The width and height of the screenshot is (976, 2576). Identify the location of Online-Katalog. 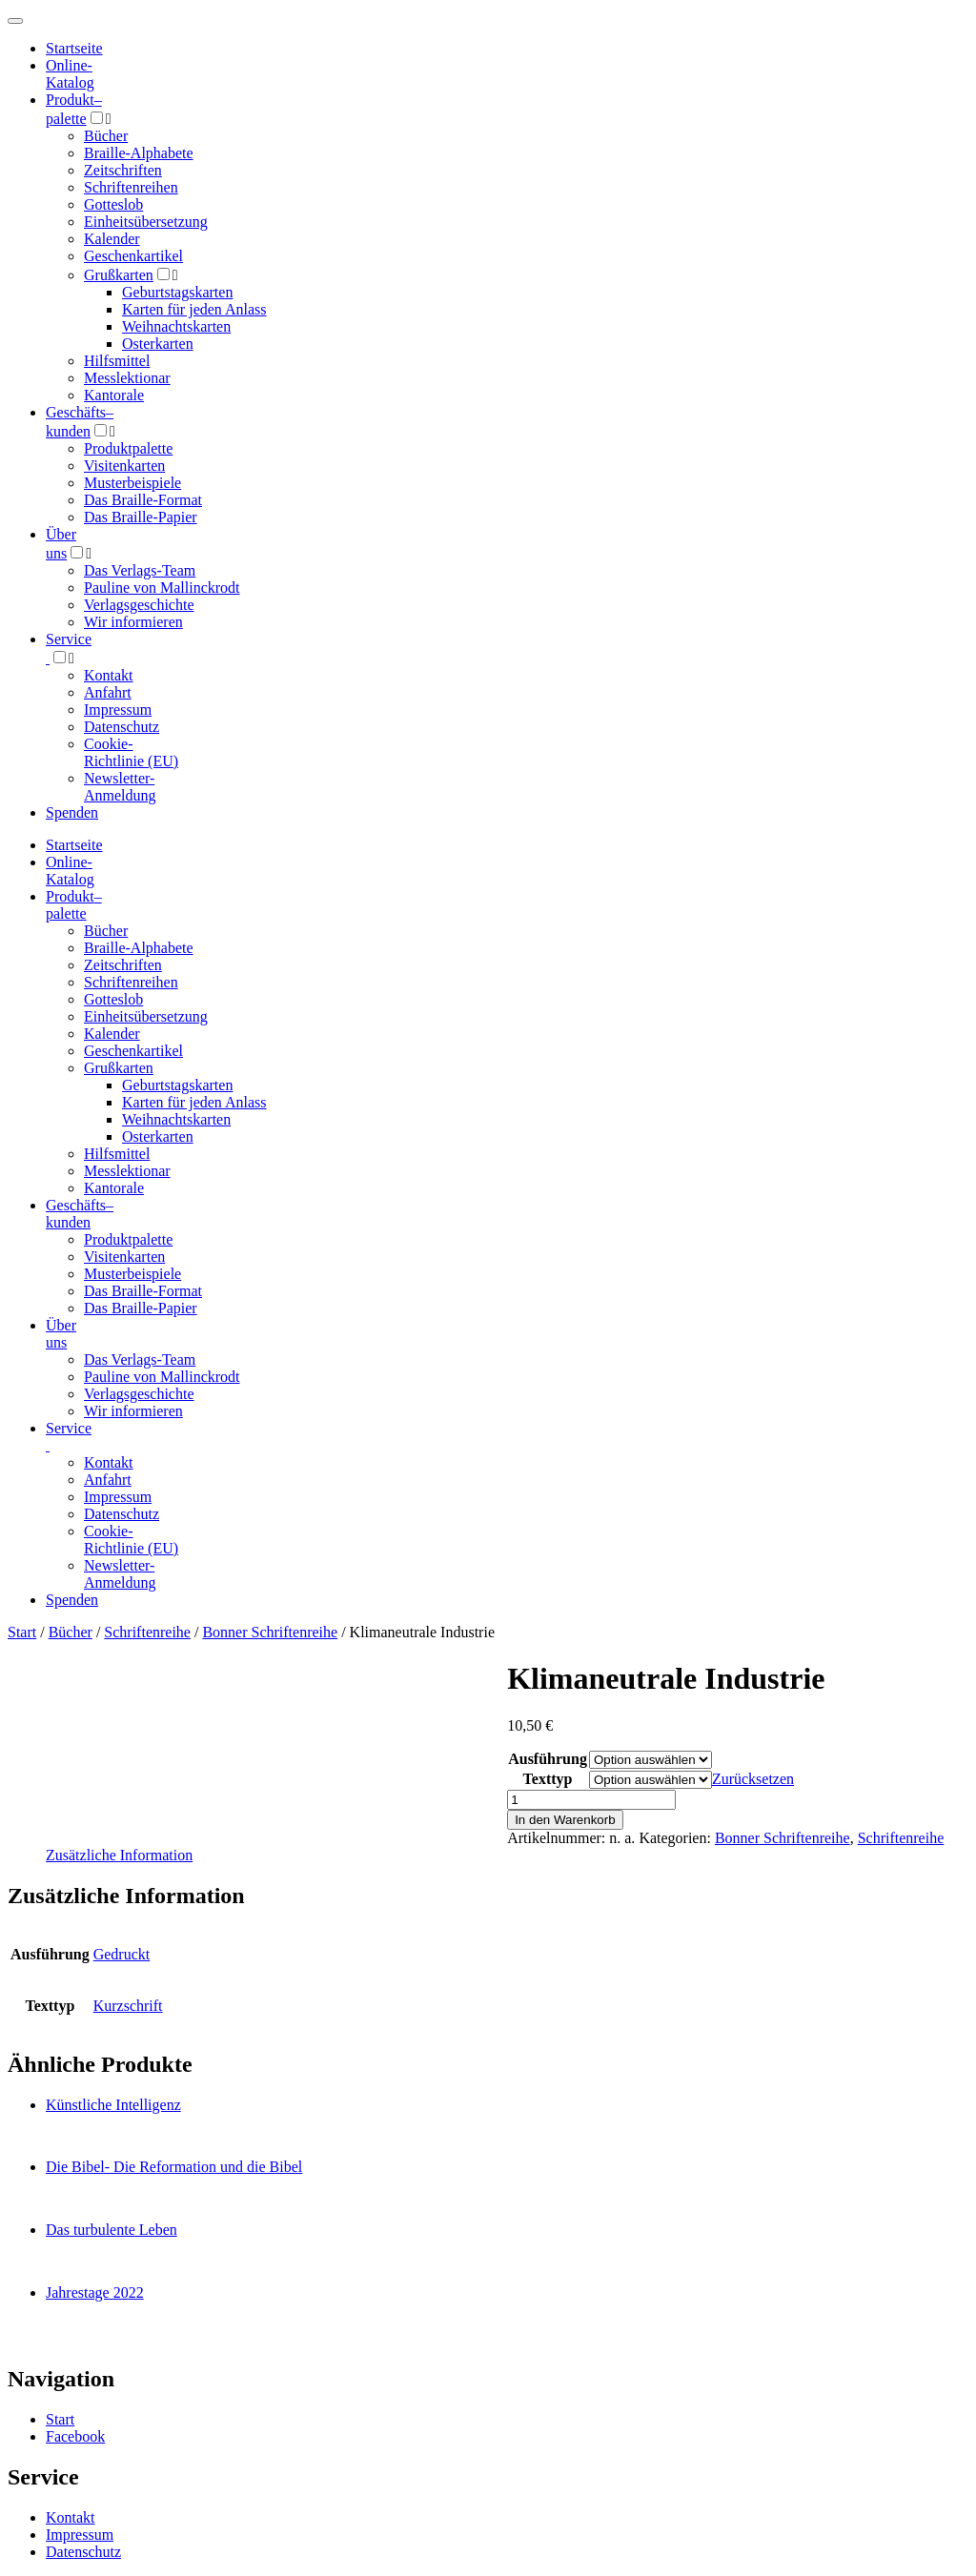
(70, 74).